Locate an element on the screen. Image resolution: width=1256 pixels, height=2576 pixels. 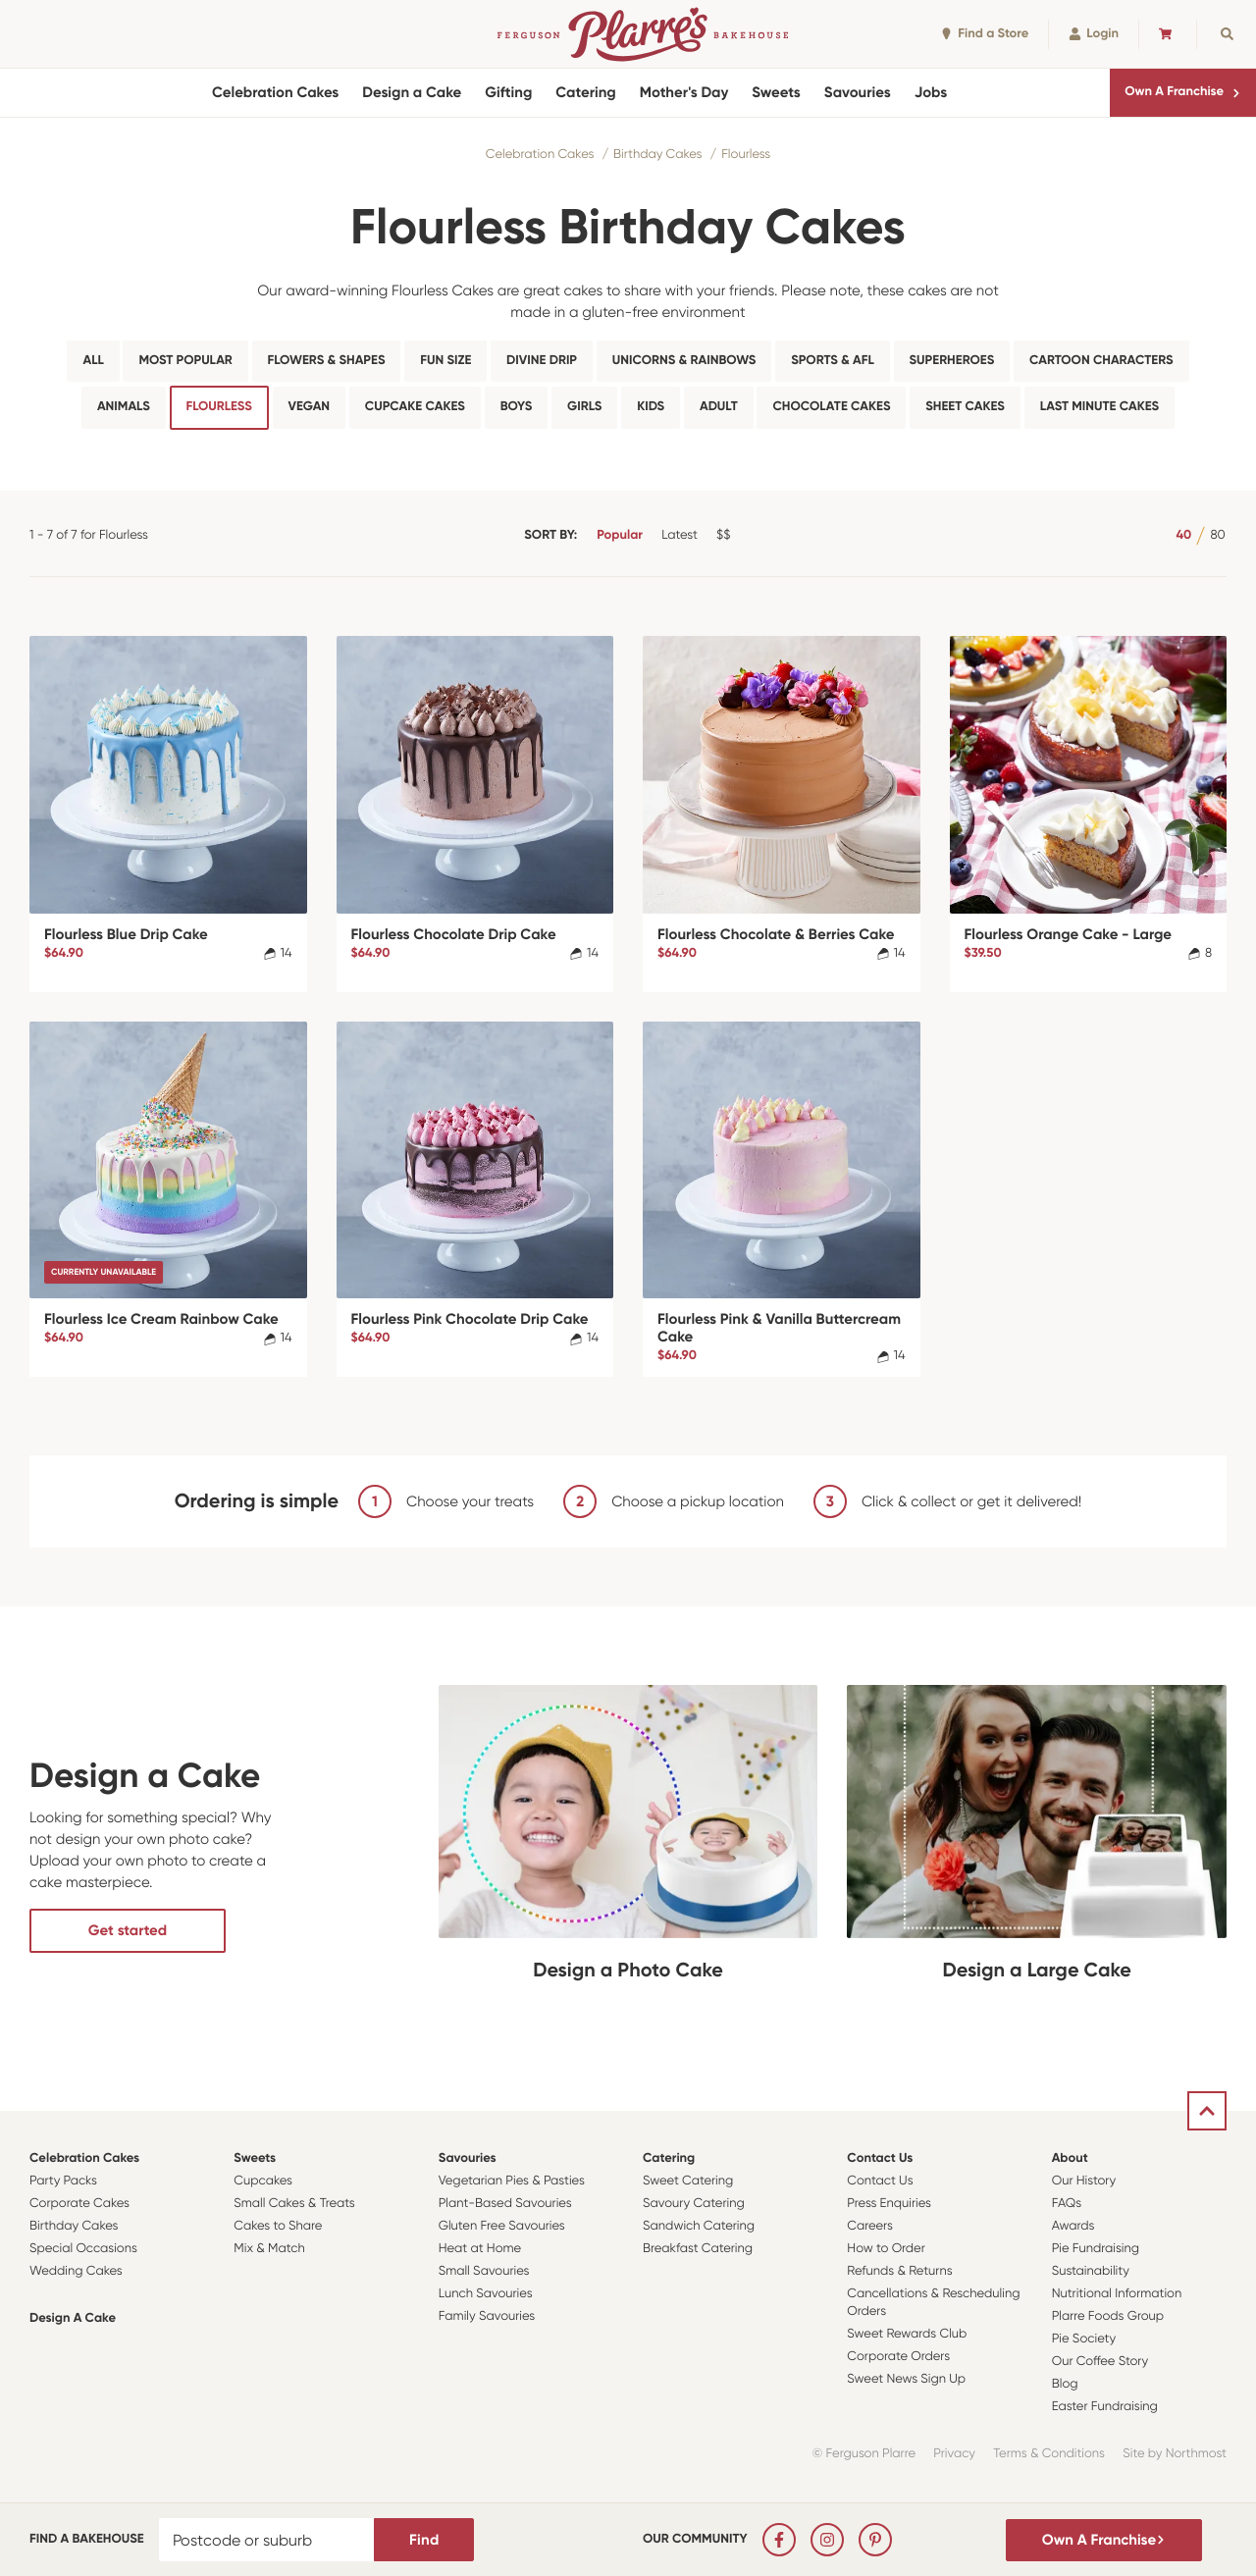
Blog is located at coordinates (1065, 2384).